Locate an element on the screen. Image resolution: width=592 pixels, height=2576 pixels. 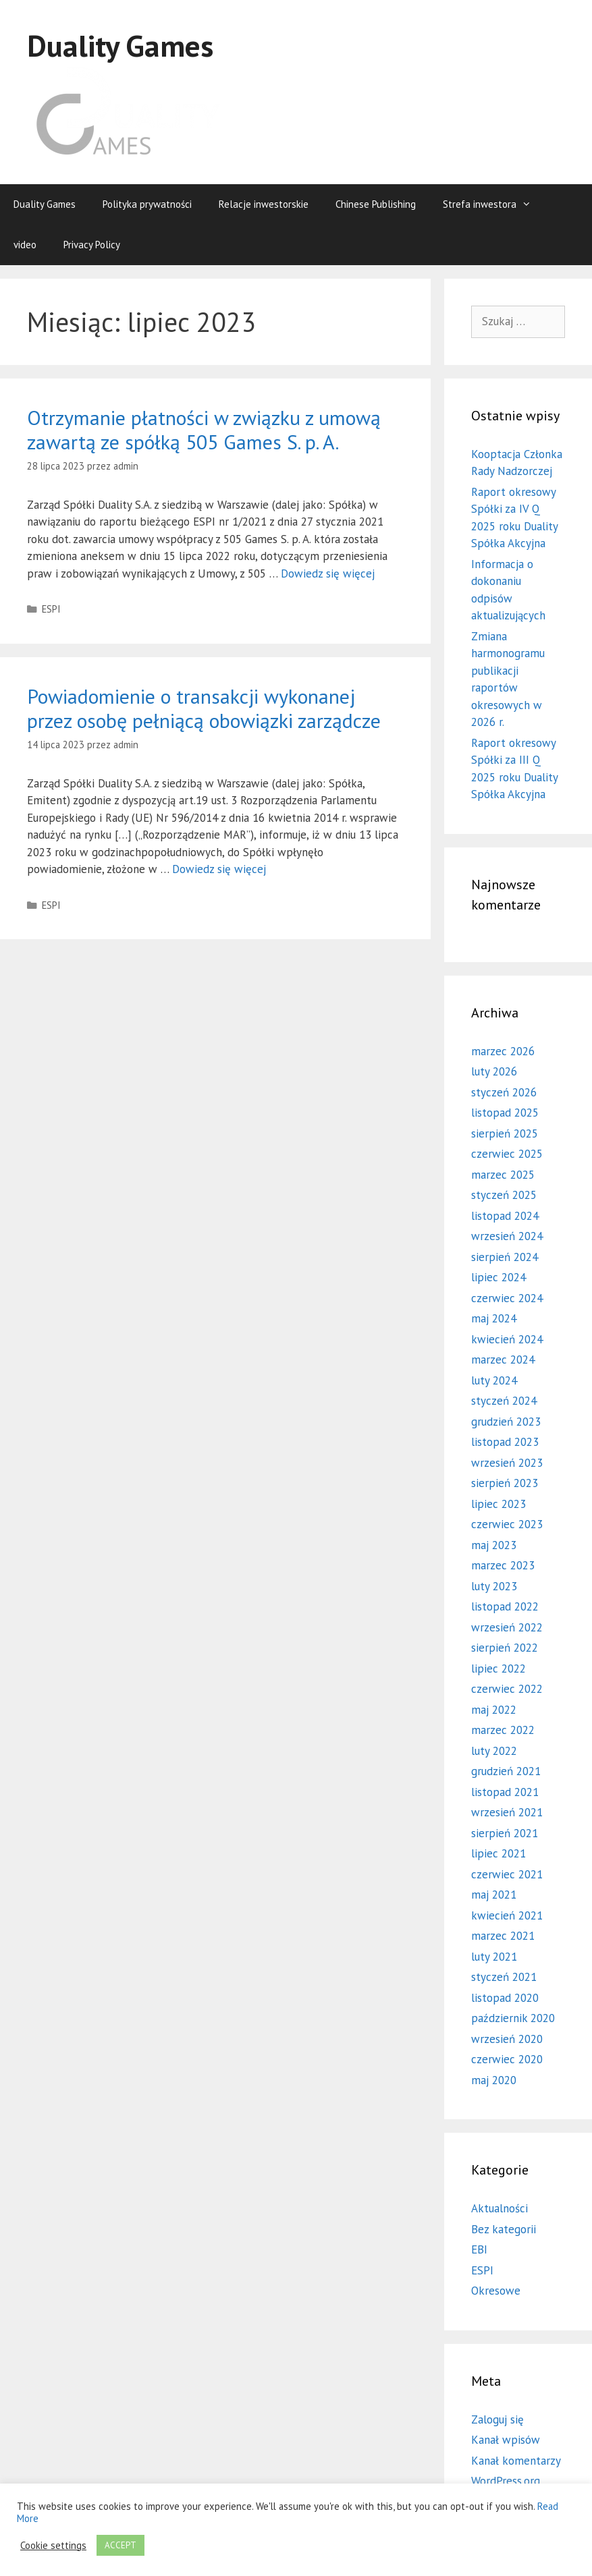
Privacy Policy is located at coordinates (91, 244).